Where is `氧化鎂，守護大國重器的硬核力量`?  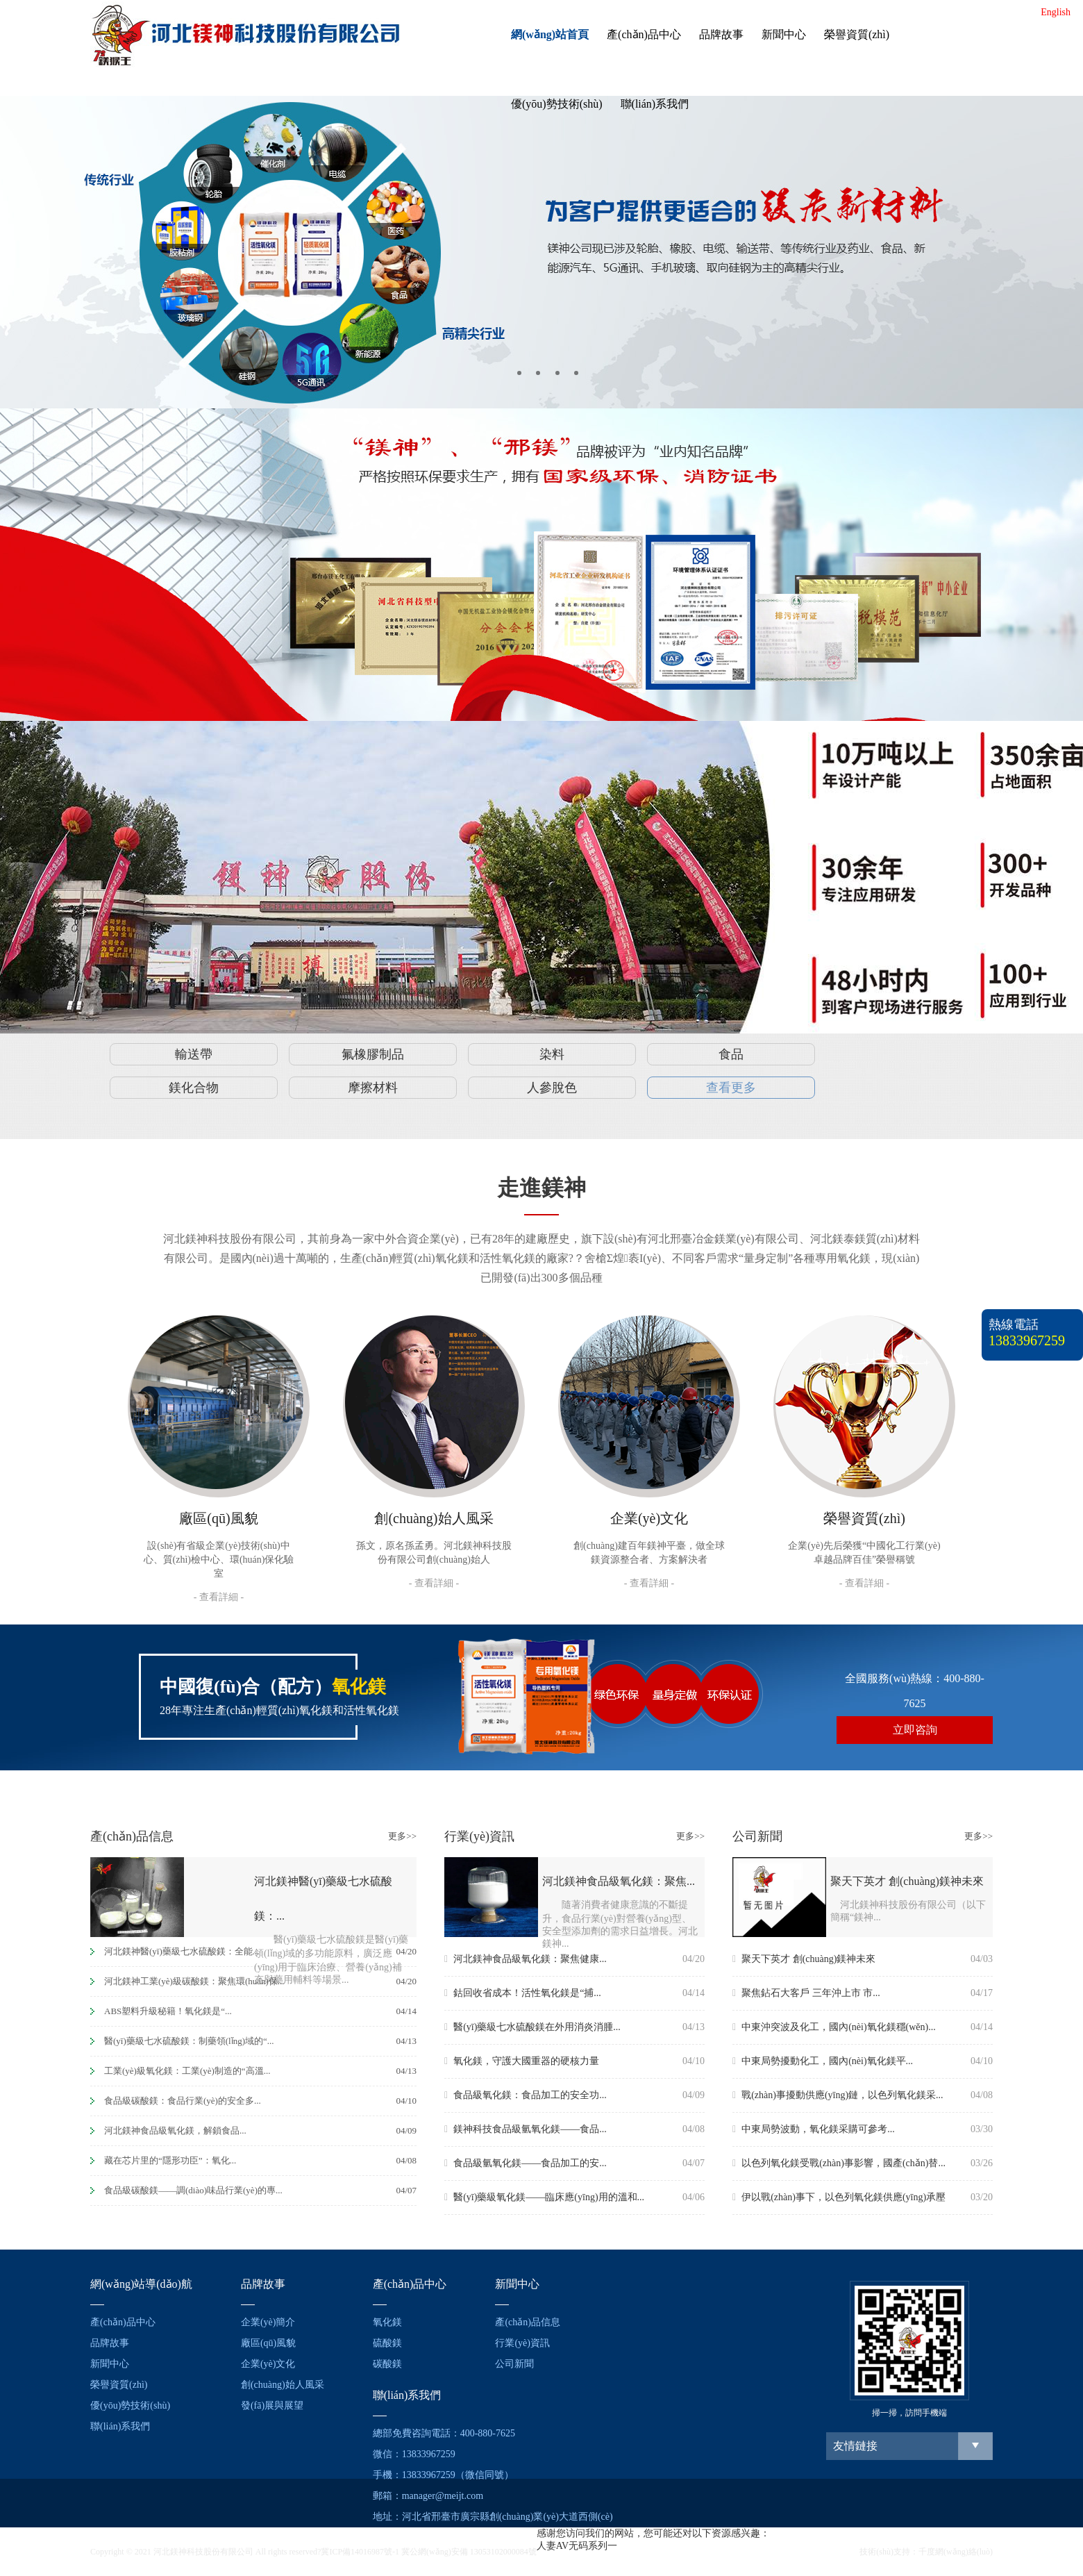 氧化鎂，守護大國重器的硬核力量 is located at coordinates (521, 2061).